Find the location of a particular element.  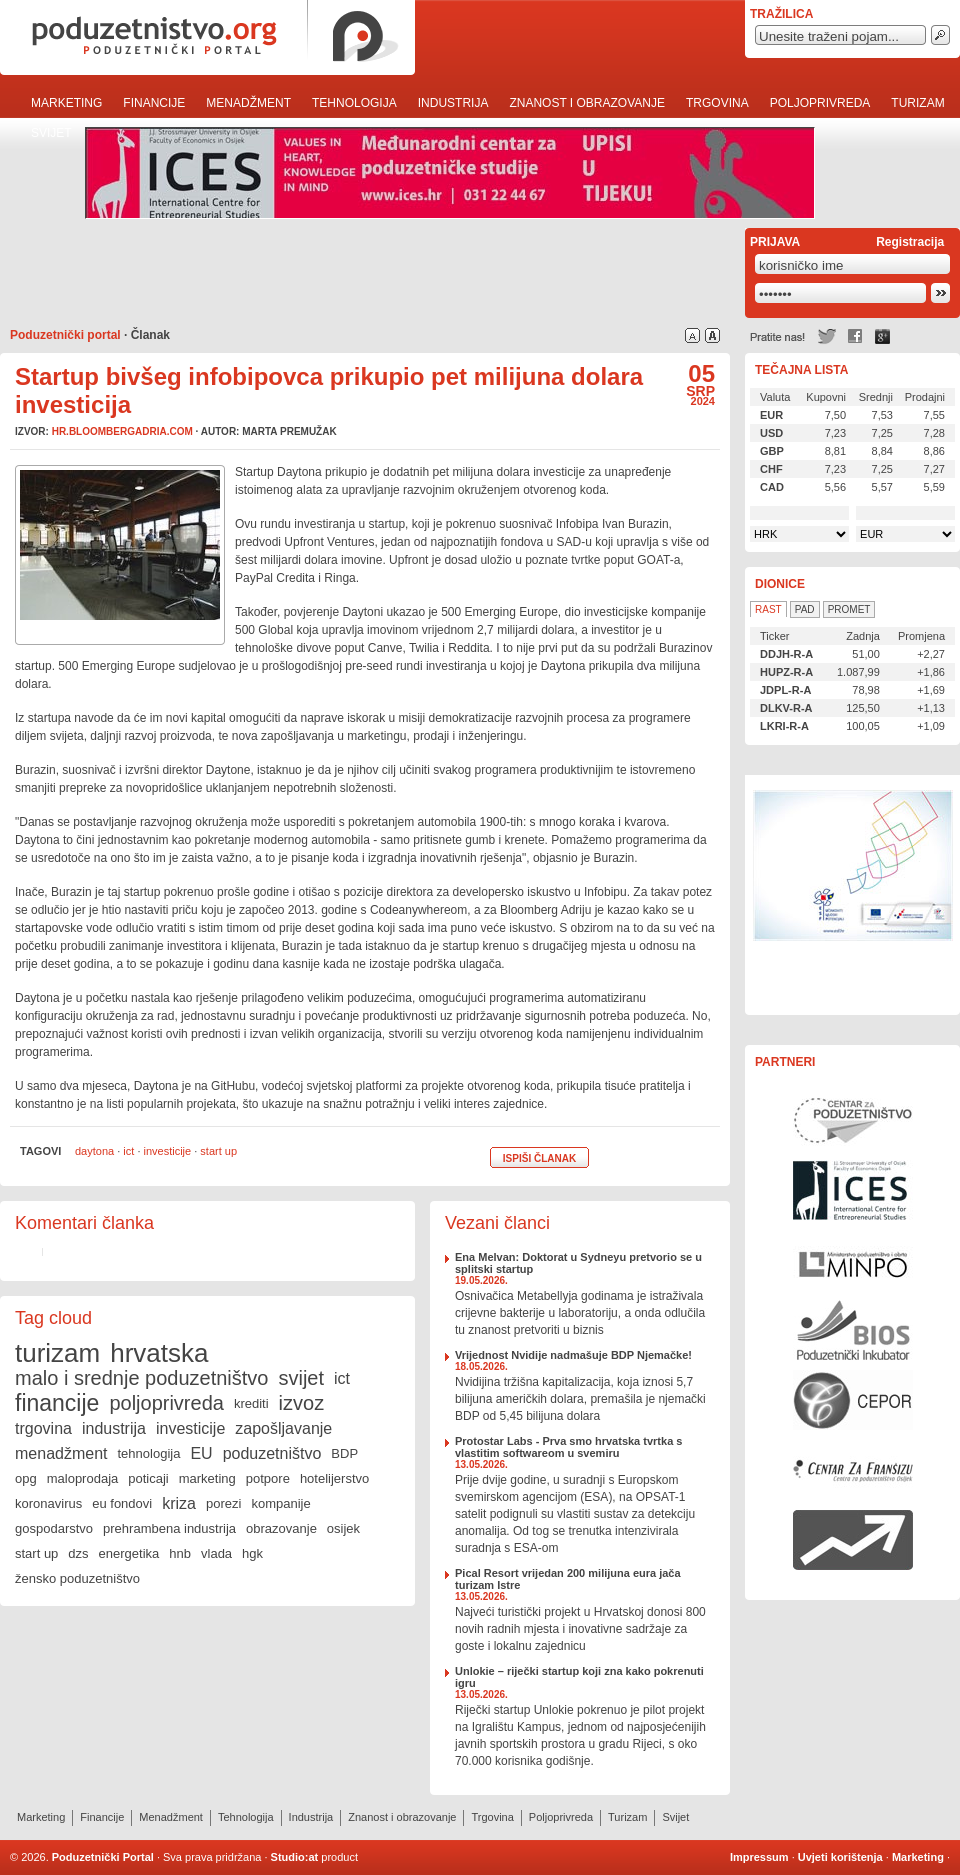

financije is located at coordinates (57, 1403).